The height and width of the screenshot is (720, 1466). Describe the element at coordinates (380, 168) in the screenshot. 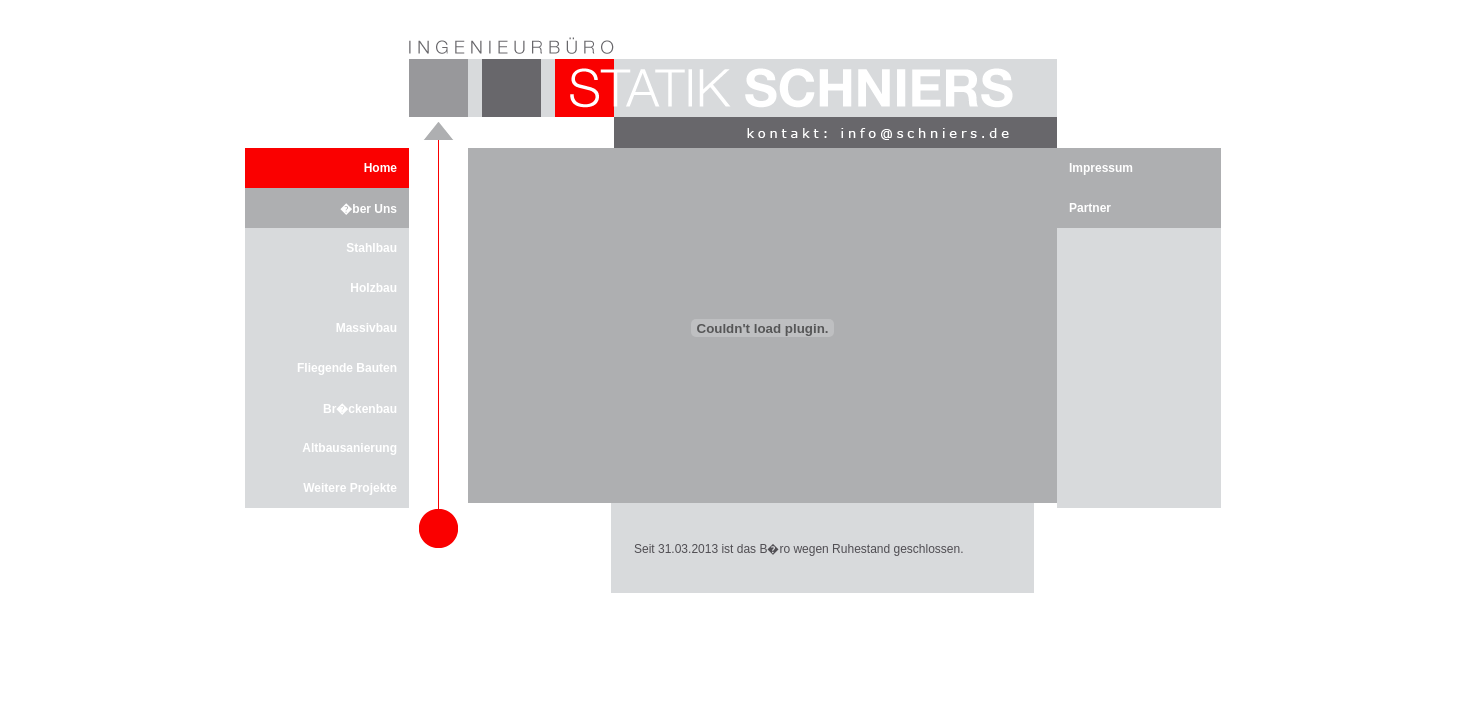

I see `Home` at that location.